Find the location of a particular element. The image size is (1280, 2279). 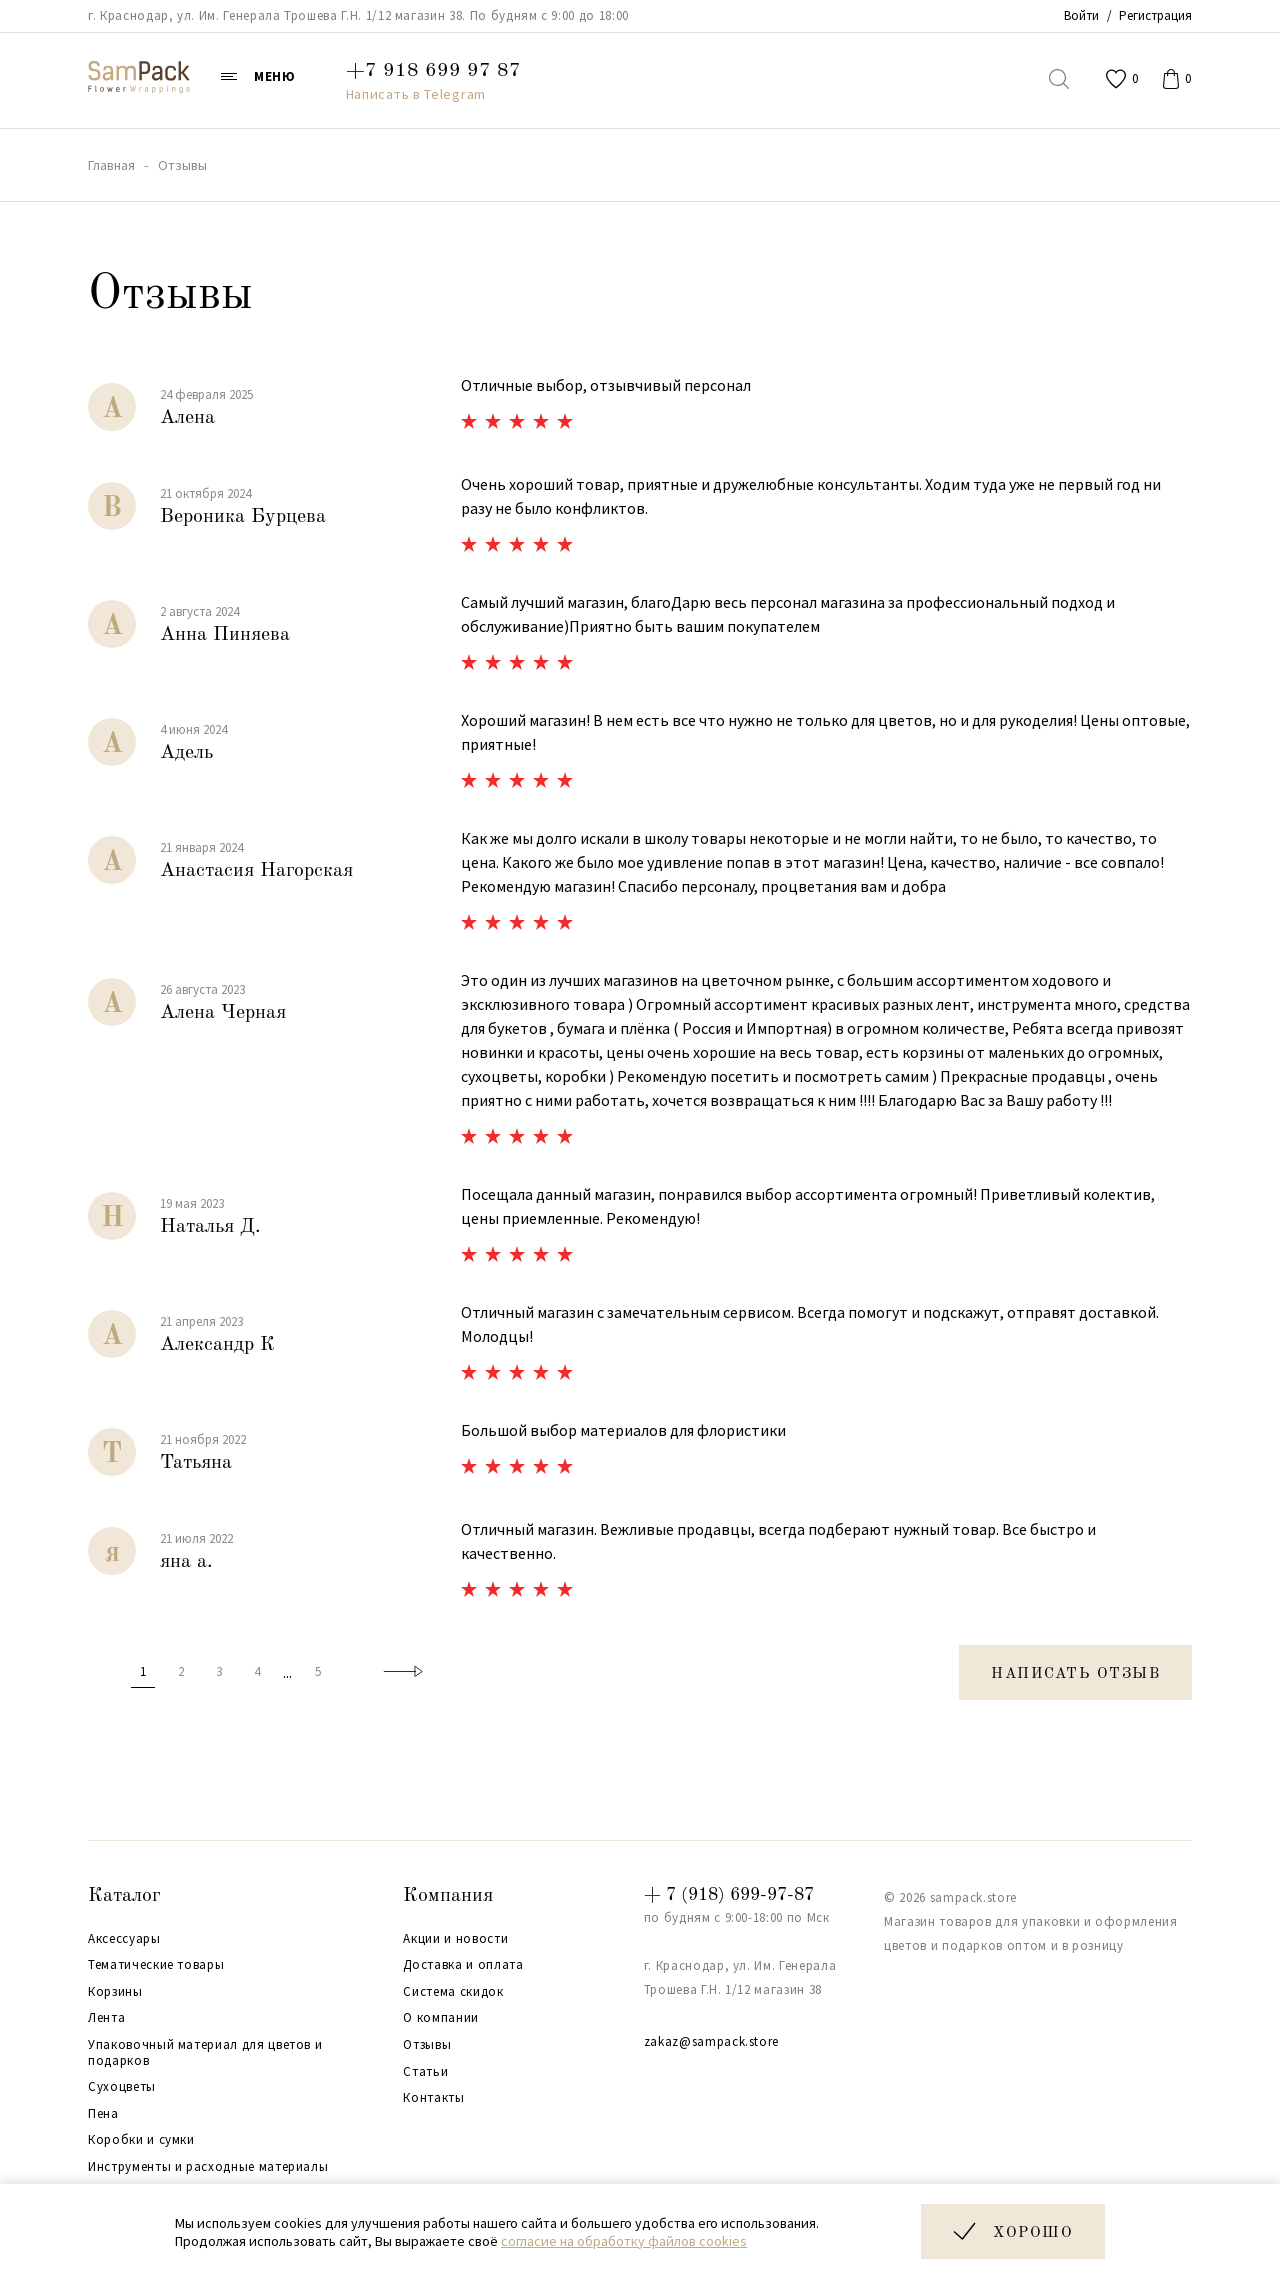

Тематические товары is located at coordinates (156, 1965).